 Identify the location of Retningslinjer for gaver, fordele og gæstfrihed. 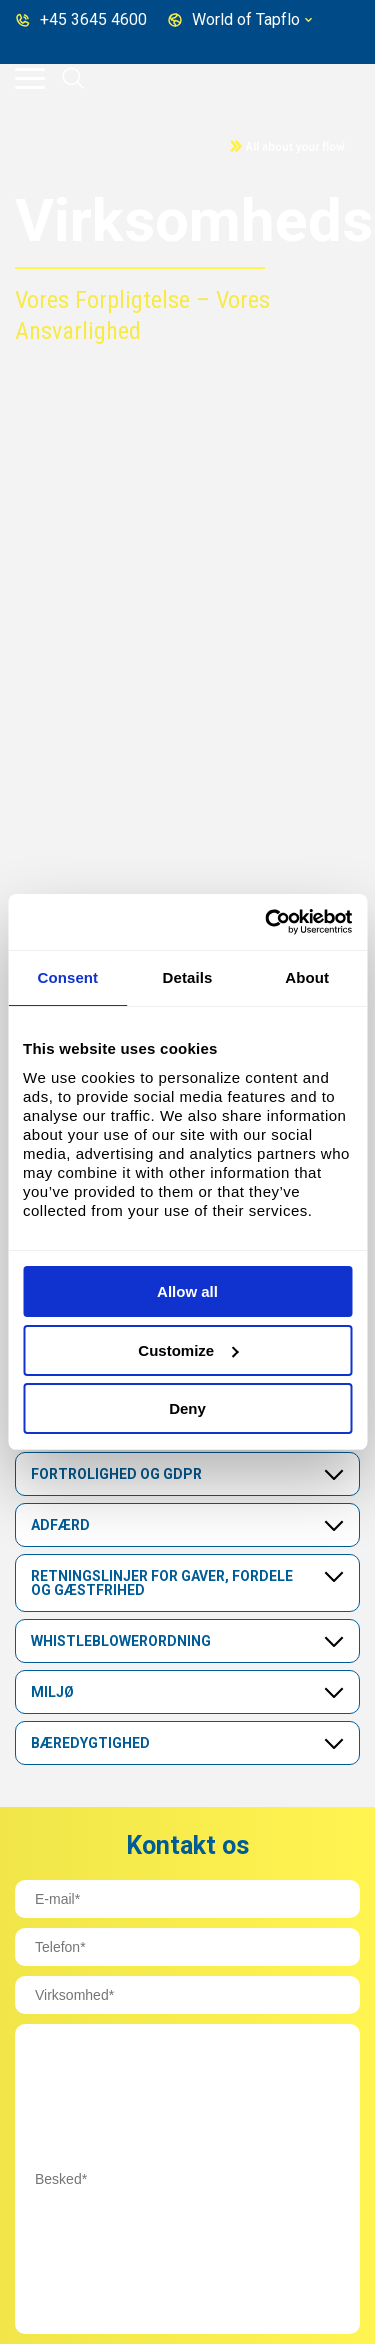
(162, 1583).